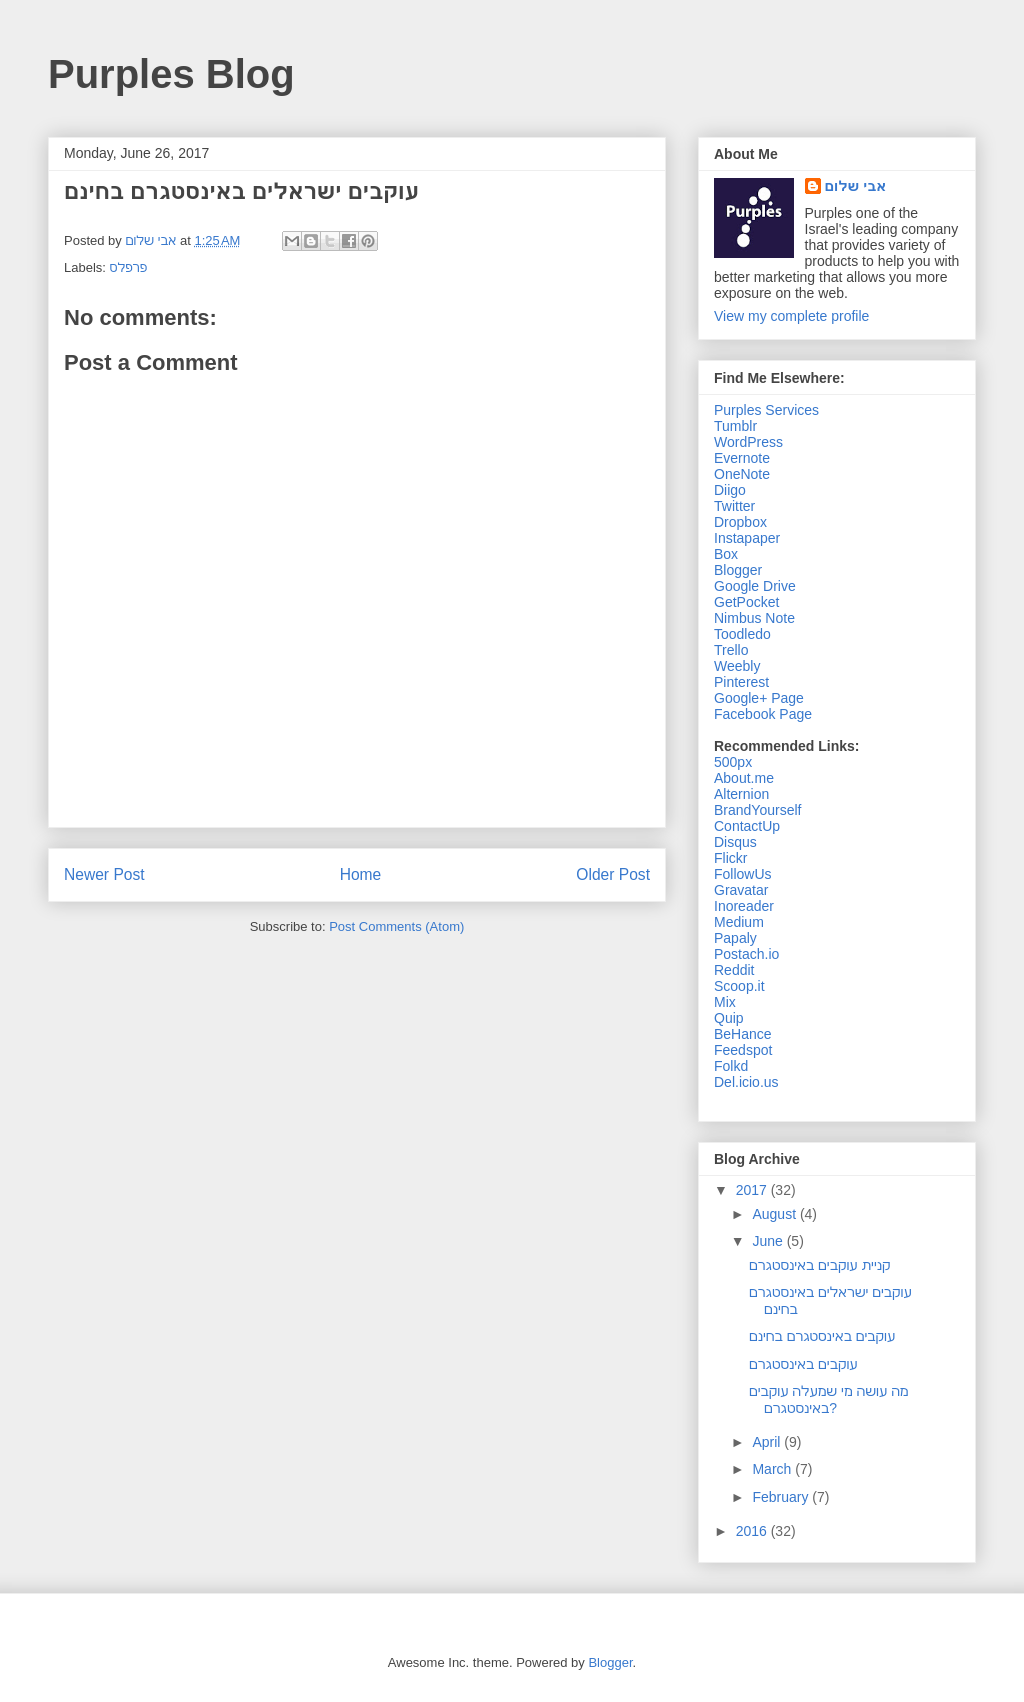 Image resolution: width=1024 pixels, height=1702 pixels. Describe the element at coordinates (856, 186) in the screenshot. I see `אבי שלום` at that location.